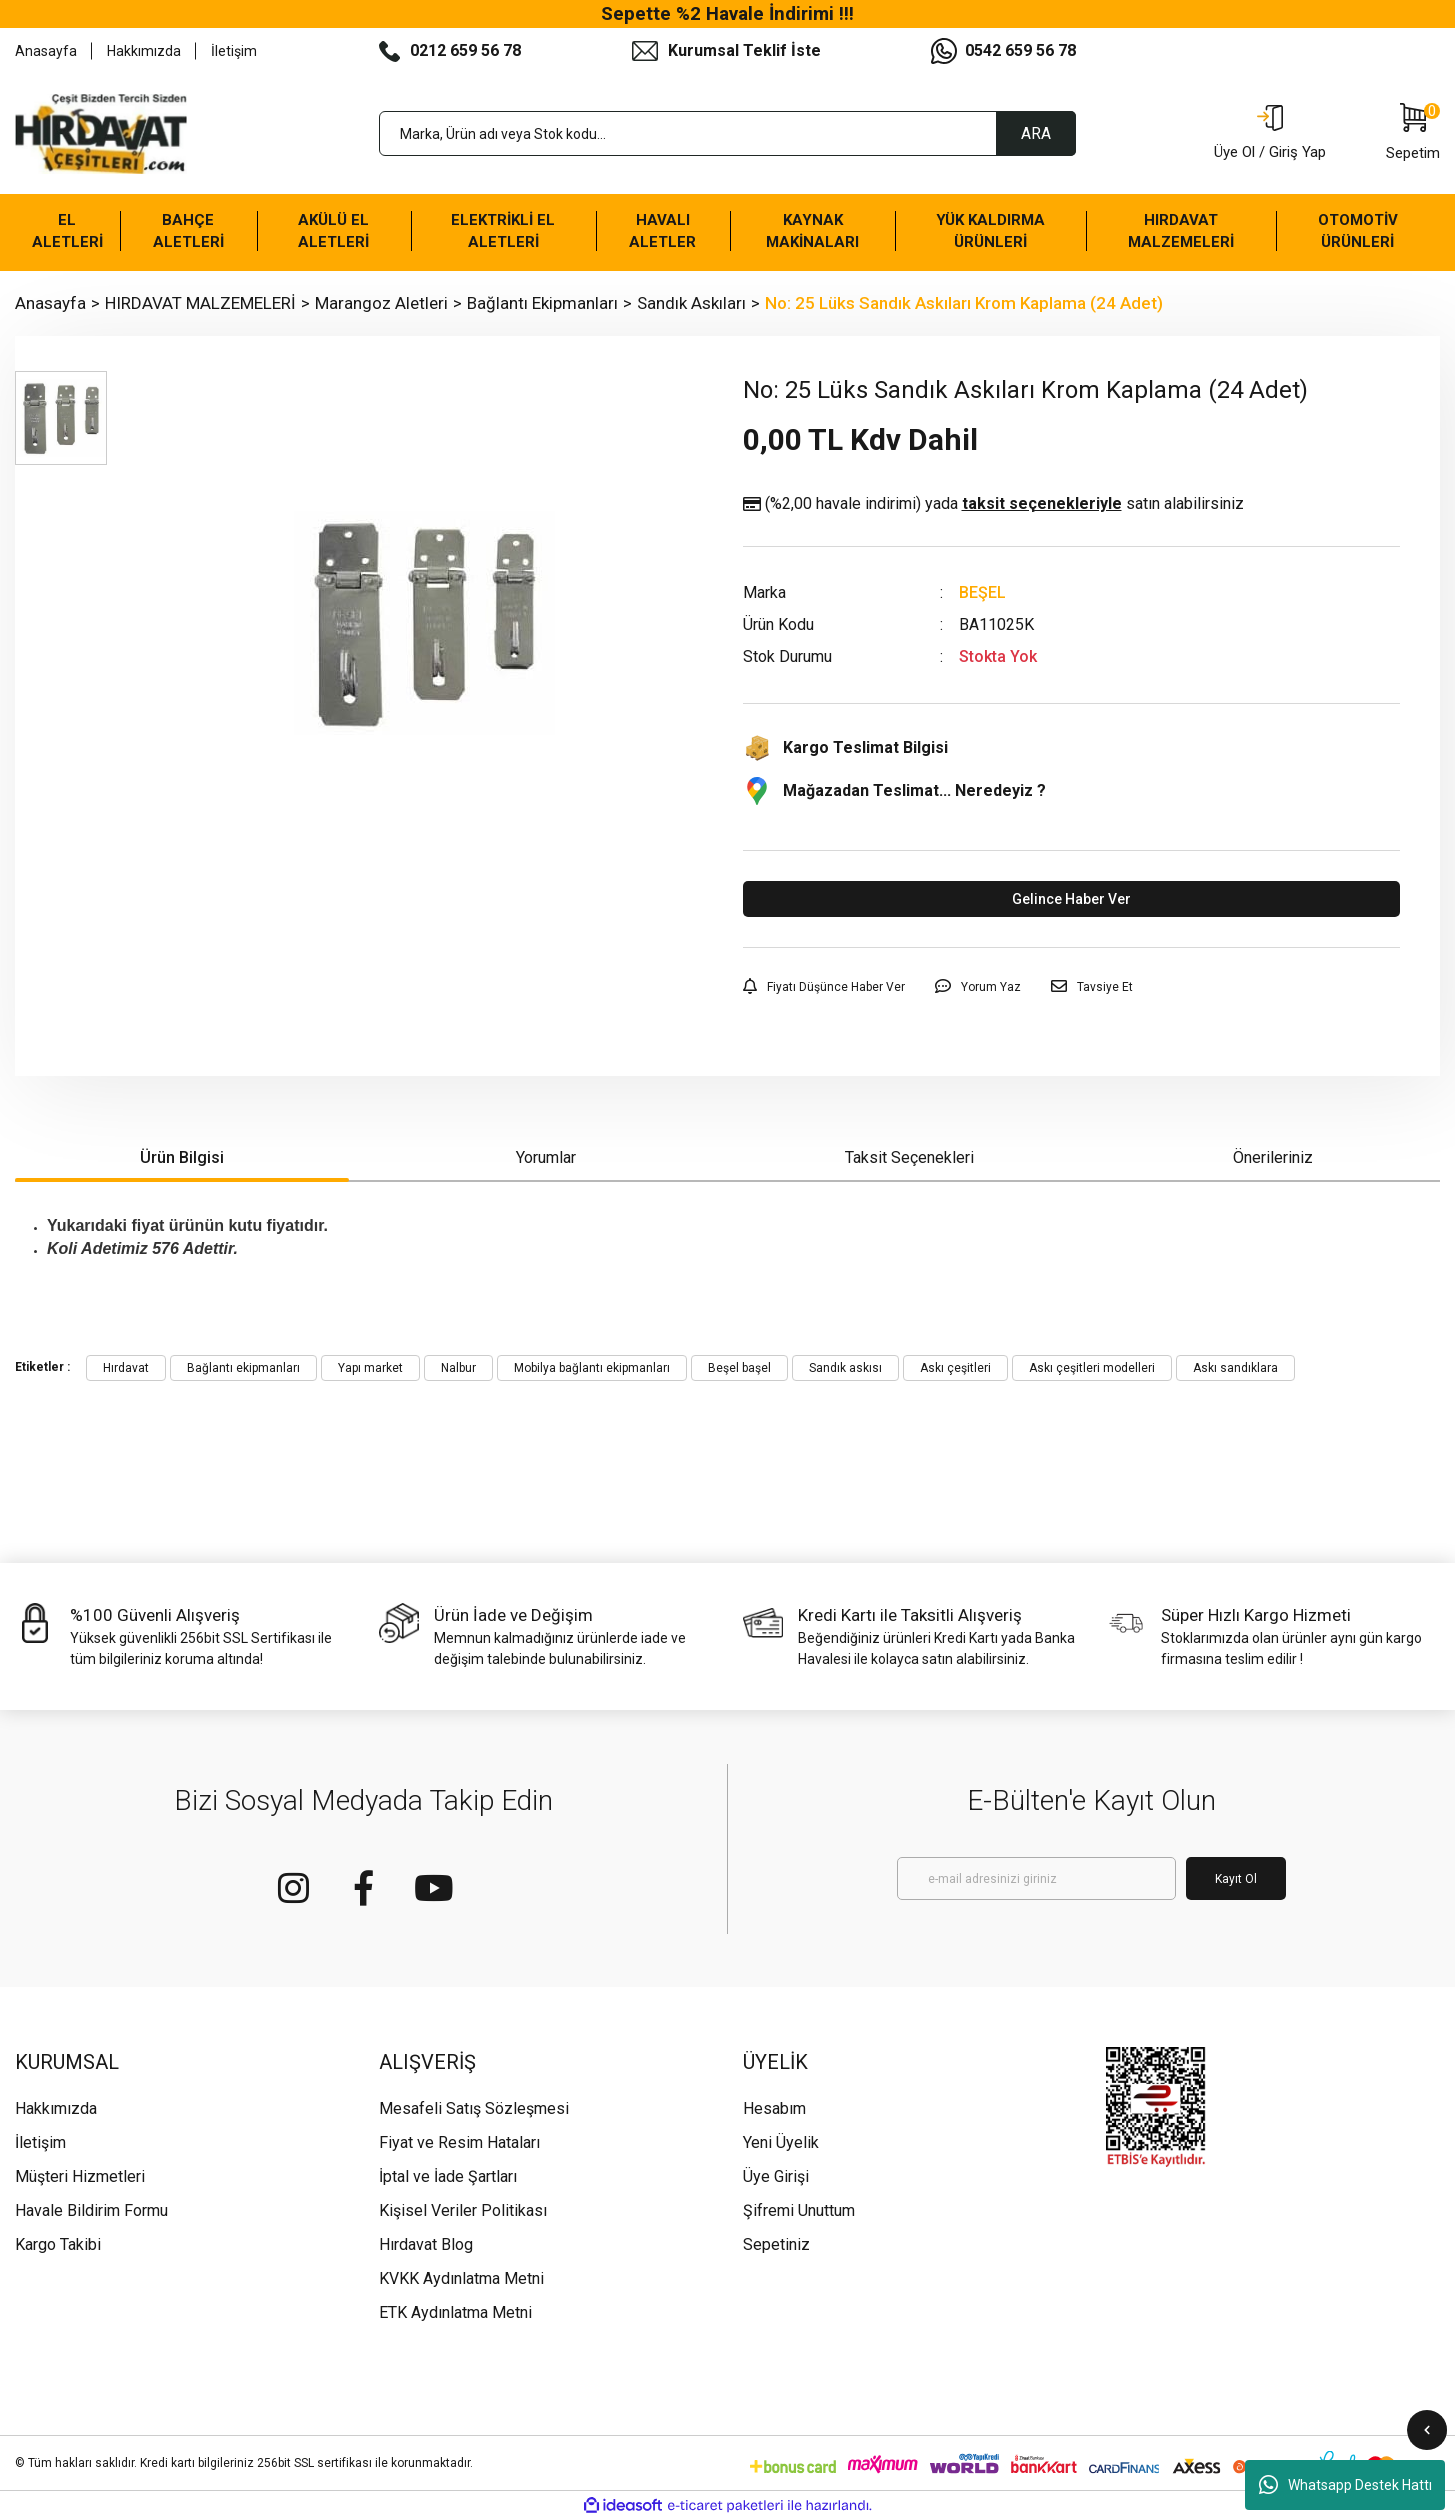 This screenshot has width=1455, height=2520. What do you see at coordinates (46, 51) in the screenshot?
I see `Anasayfa` at bounding box center [46, 51].